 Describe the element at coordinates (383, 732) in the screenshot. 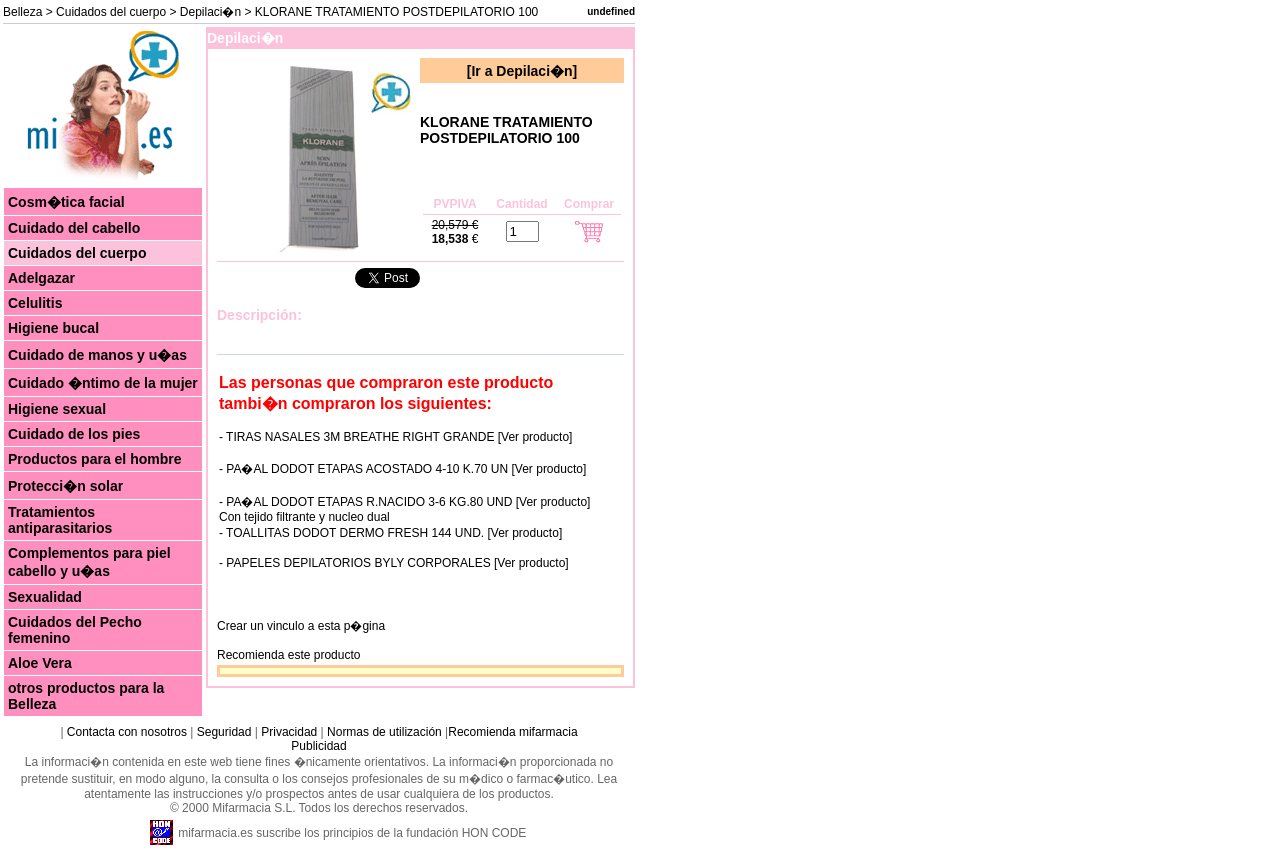

I see `Normas de utilización` at that location.